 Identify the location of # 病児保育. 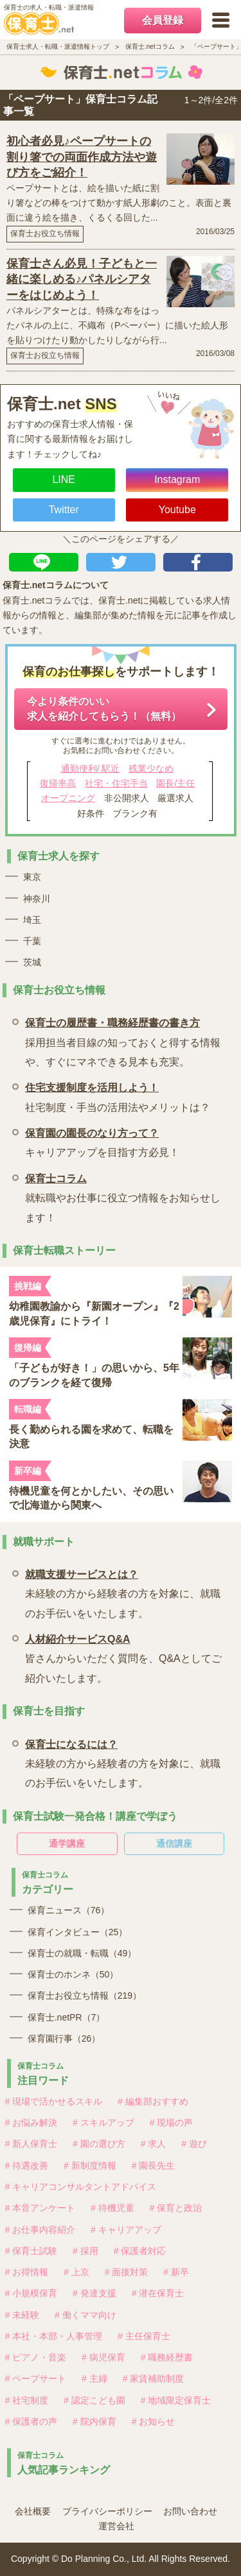
(103, 2357).